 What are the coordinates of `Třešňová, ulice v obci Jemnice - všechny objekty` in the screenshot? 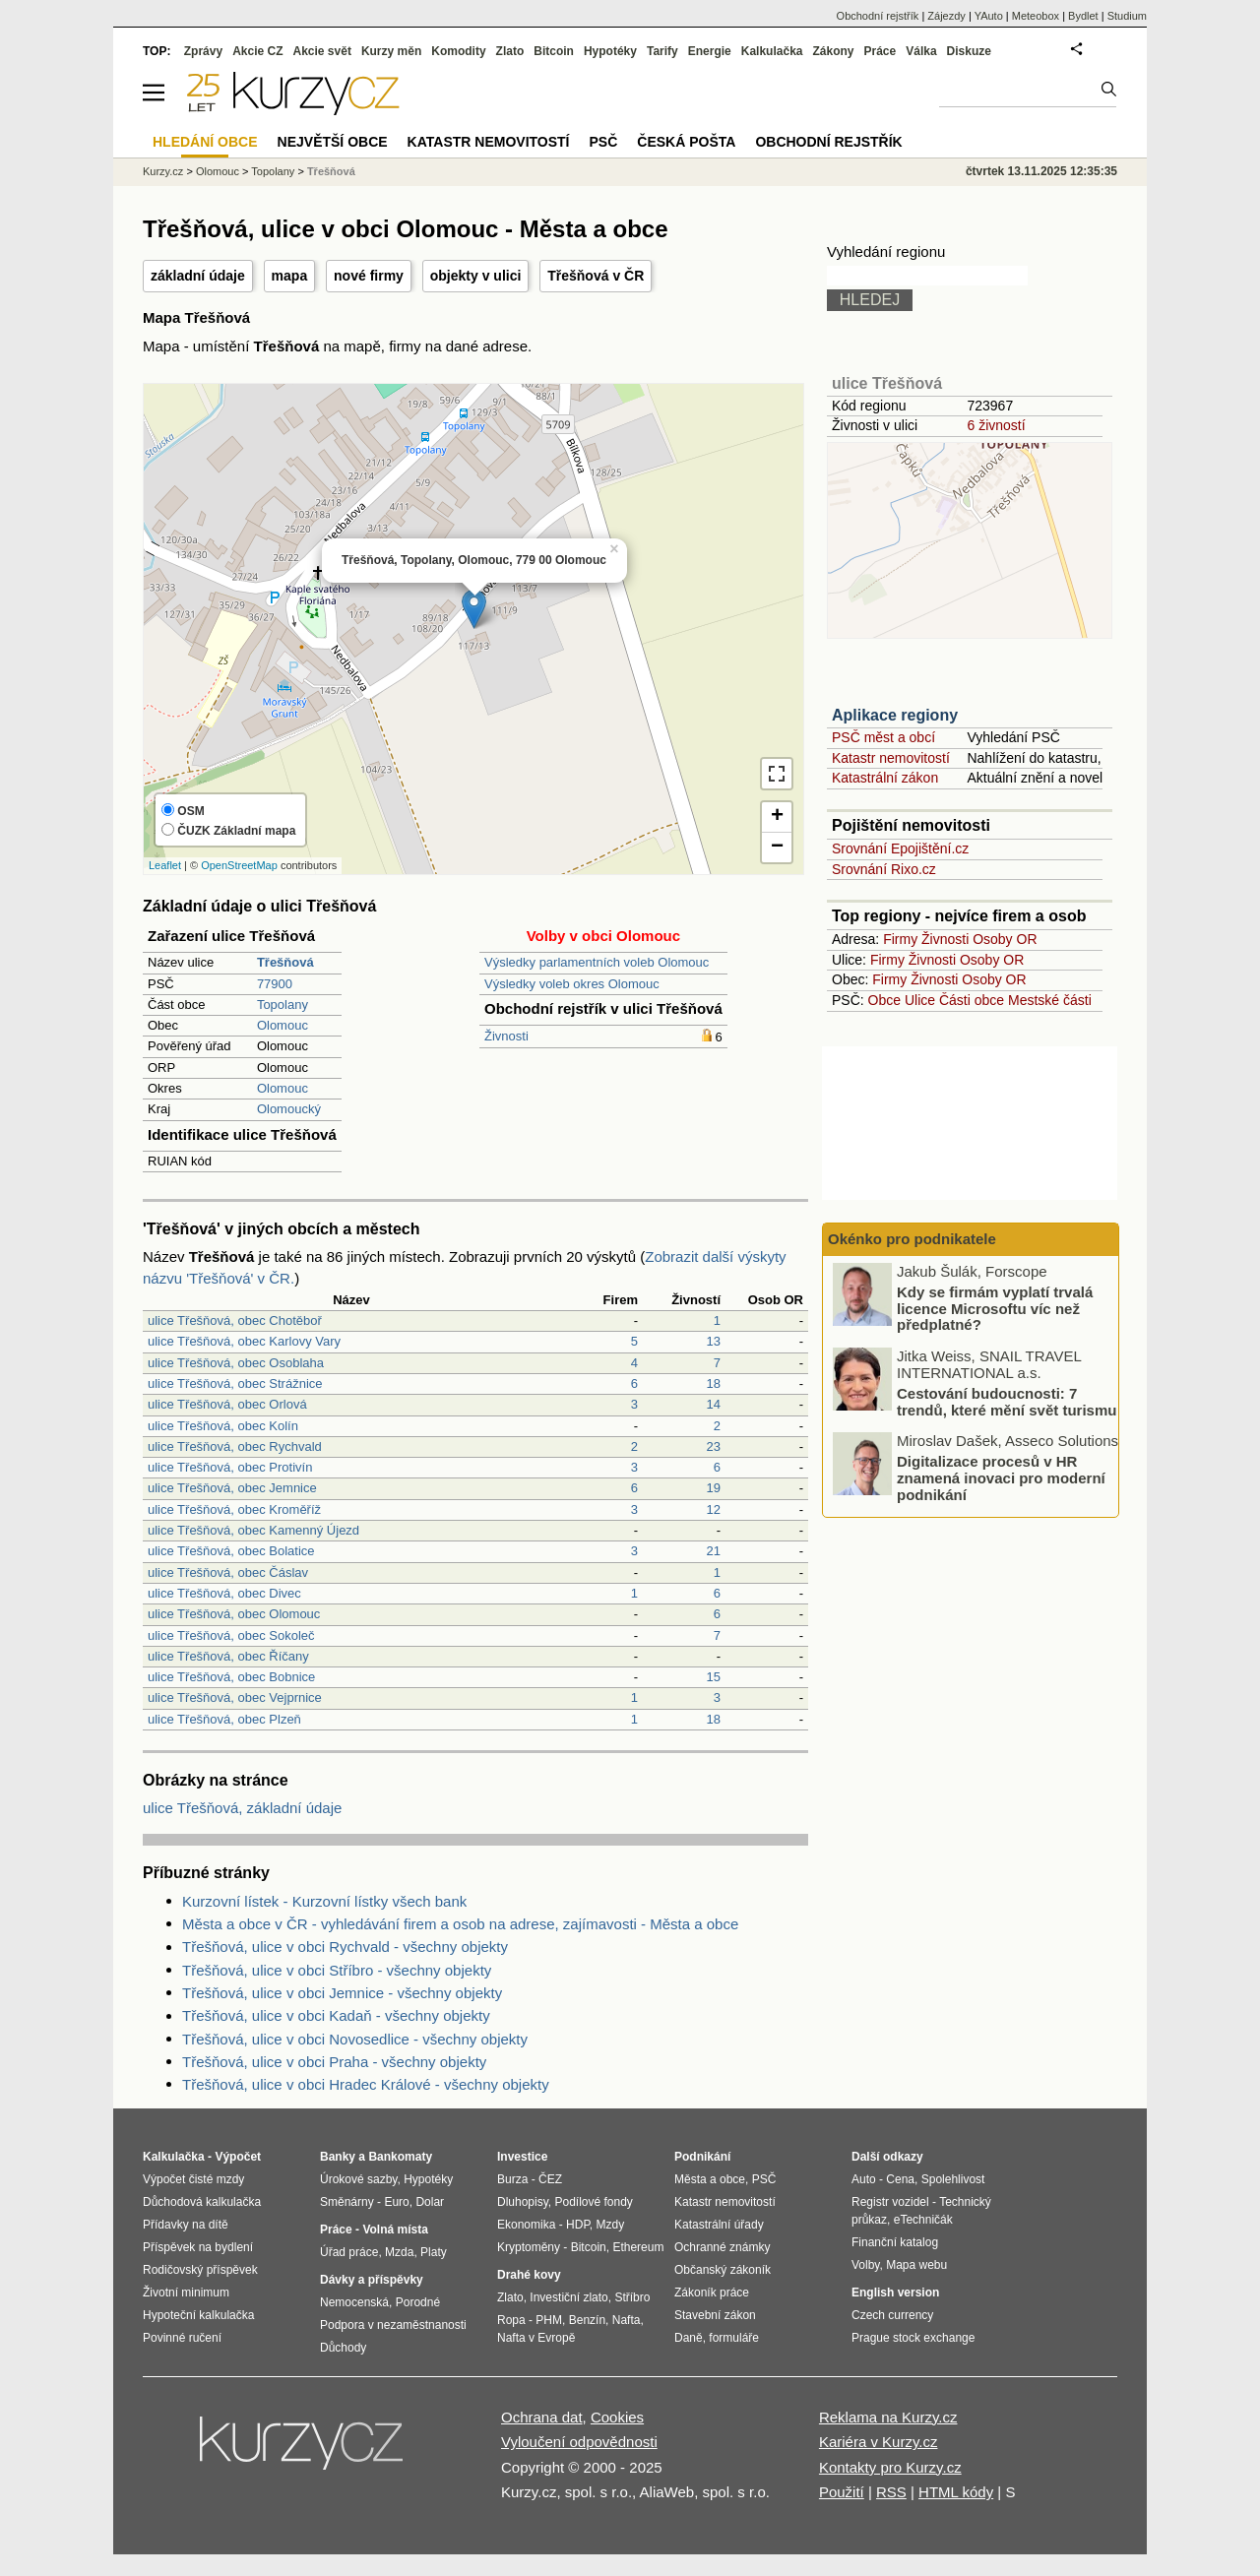 It's located at (342, 1992).